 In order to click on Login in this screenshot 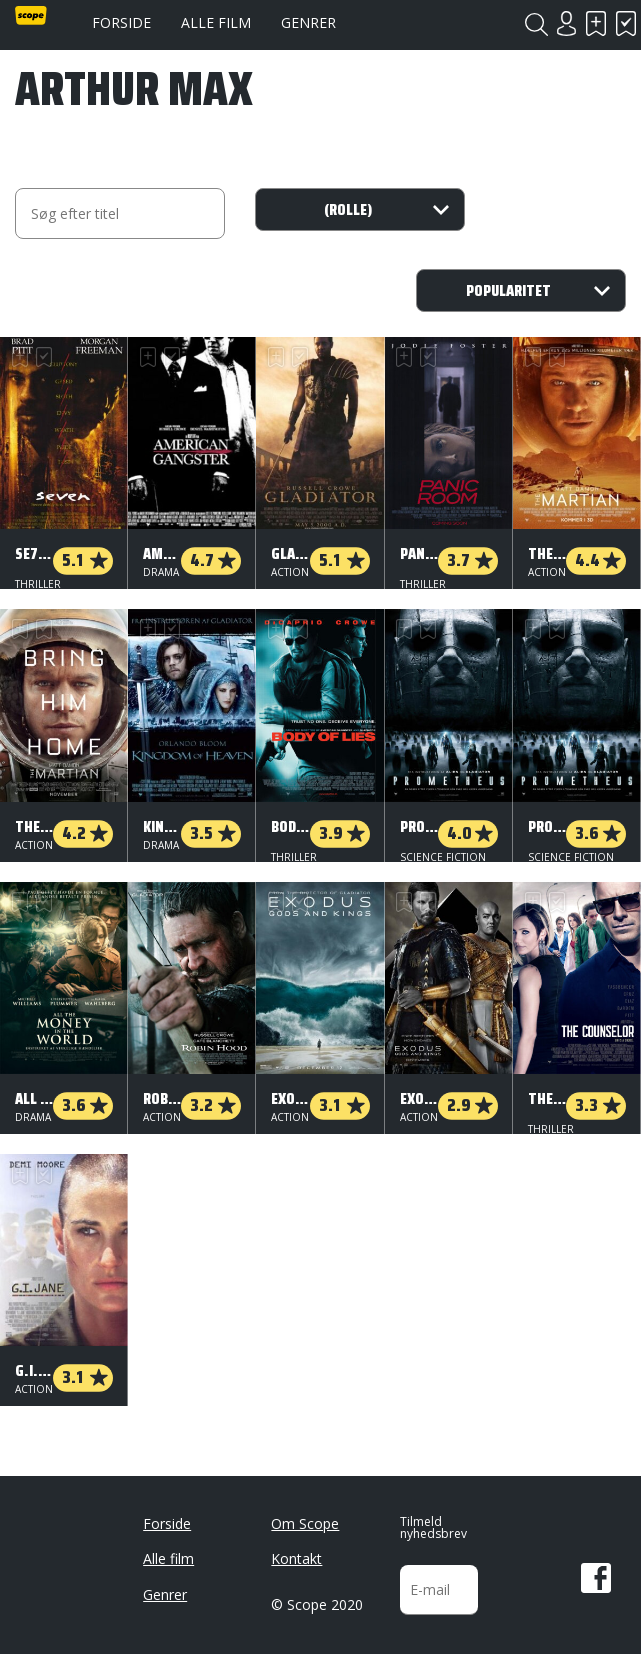, I will do `click(566, 23)`.